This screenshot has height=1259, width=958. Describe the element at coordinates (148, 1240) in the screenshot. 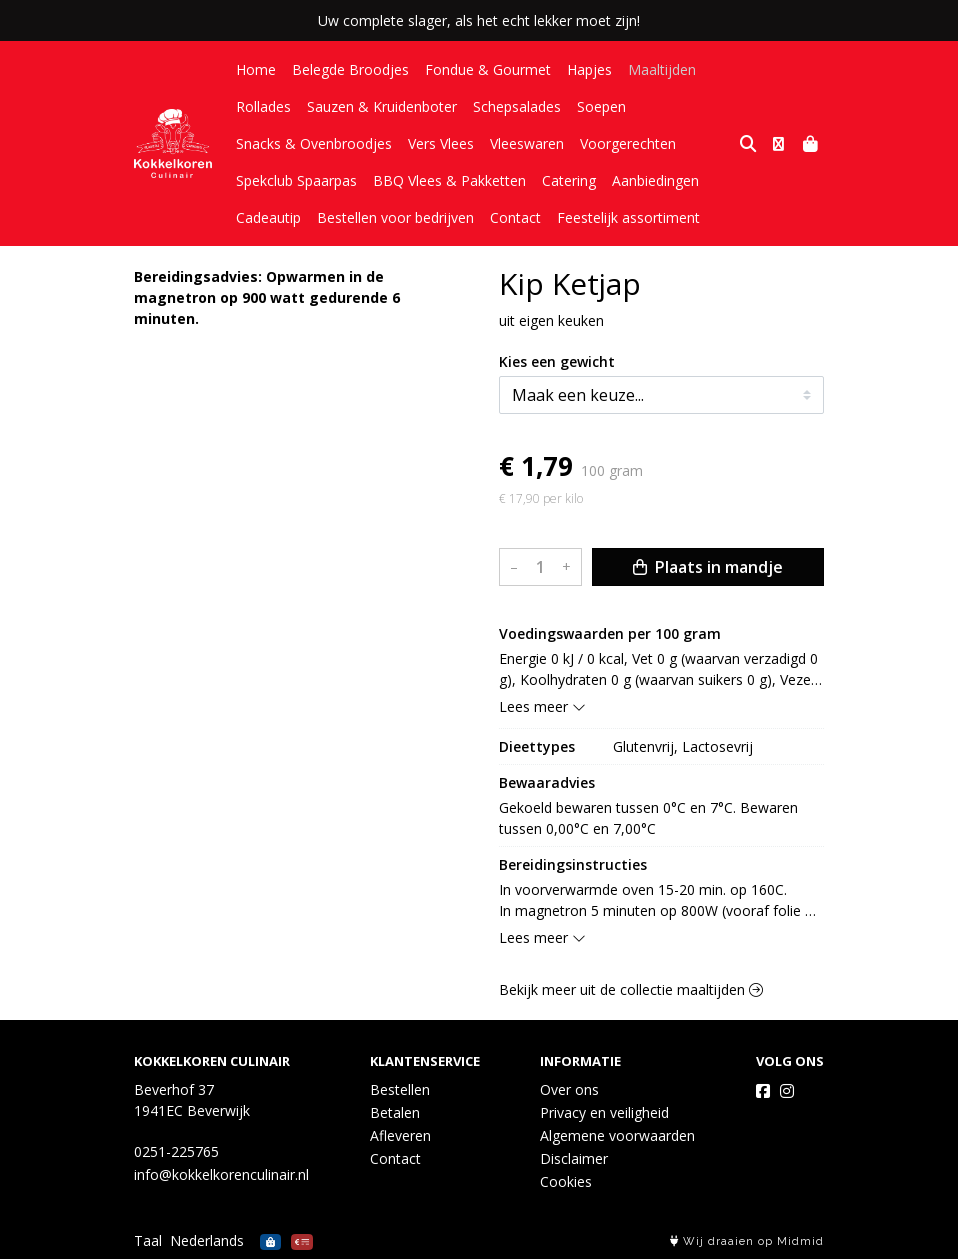

I see `Taal` at that location.